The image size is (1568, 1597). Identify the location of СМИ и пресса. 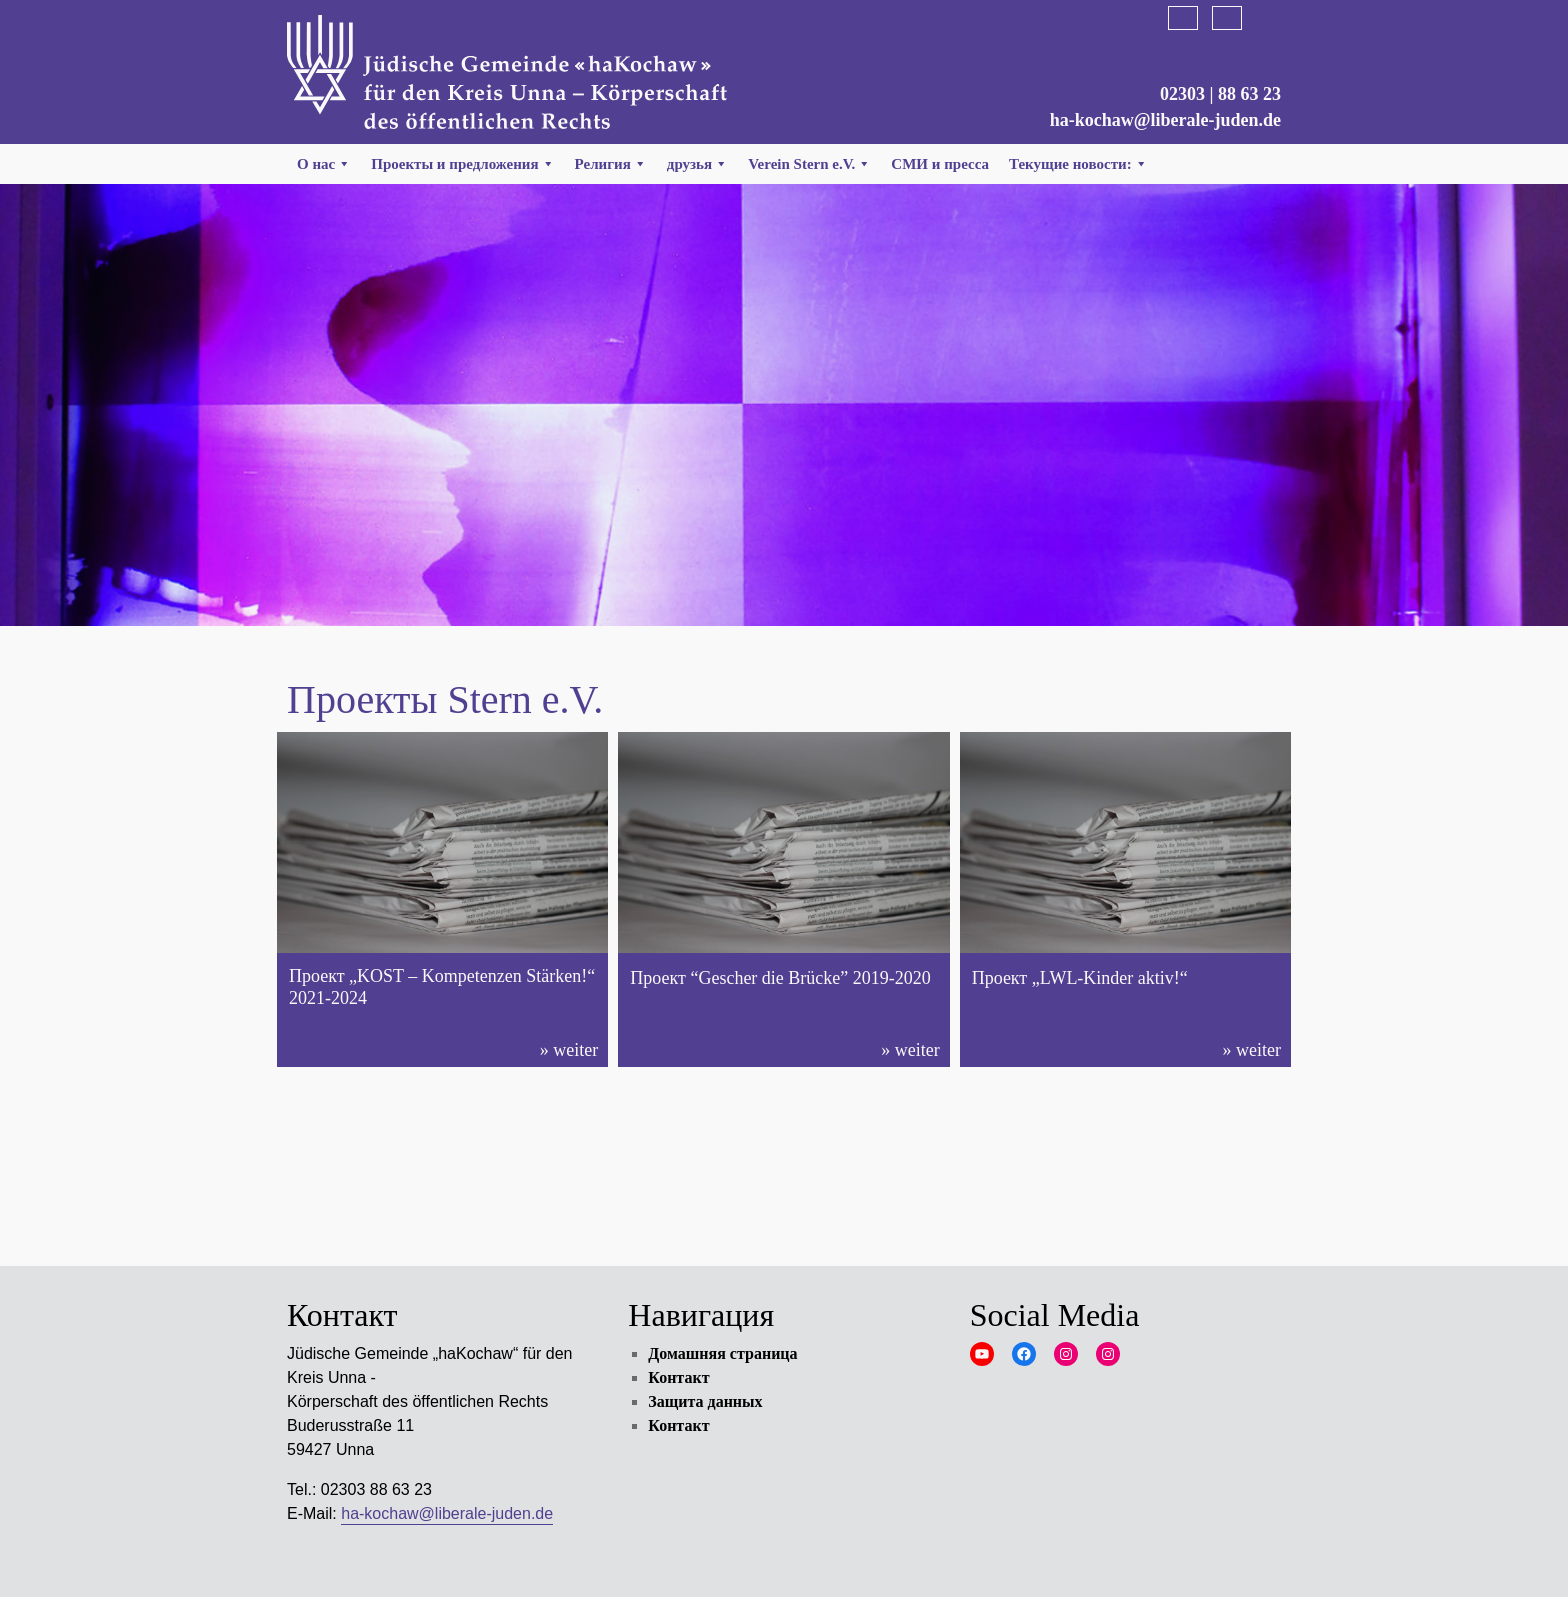
(940, 164).